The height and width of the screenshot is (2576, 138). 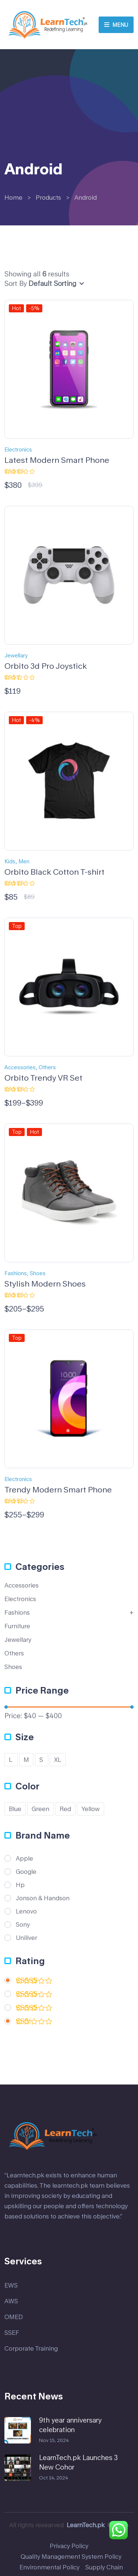 I want to click on Hp, so click(x=20, y=1885).